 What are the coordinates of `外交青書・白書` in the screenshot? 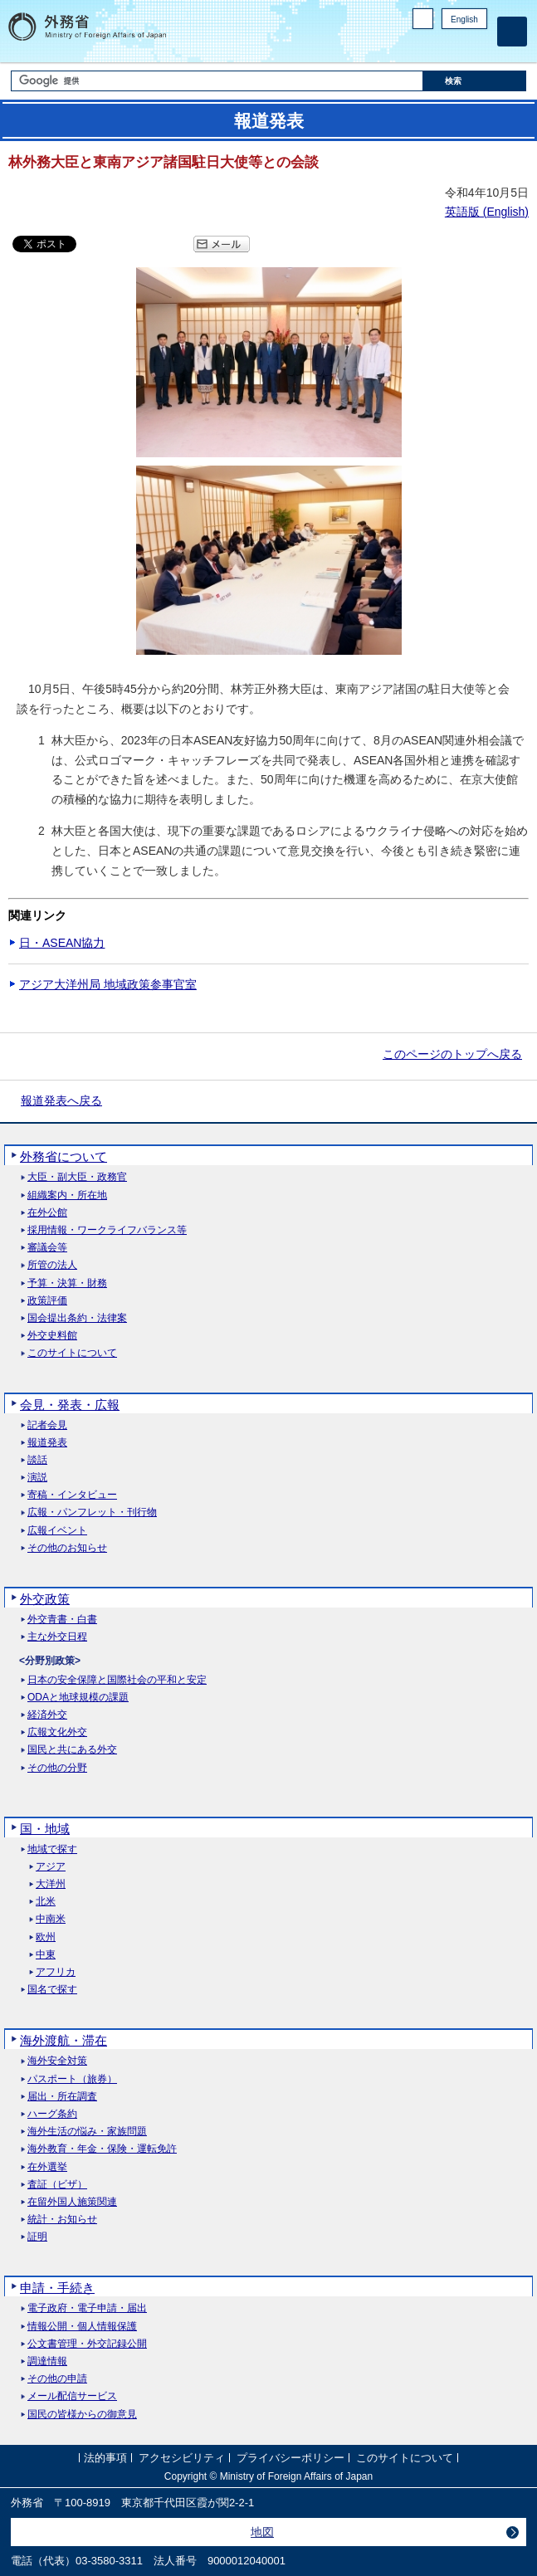 It's located at (62, 1619).